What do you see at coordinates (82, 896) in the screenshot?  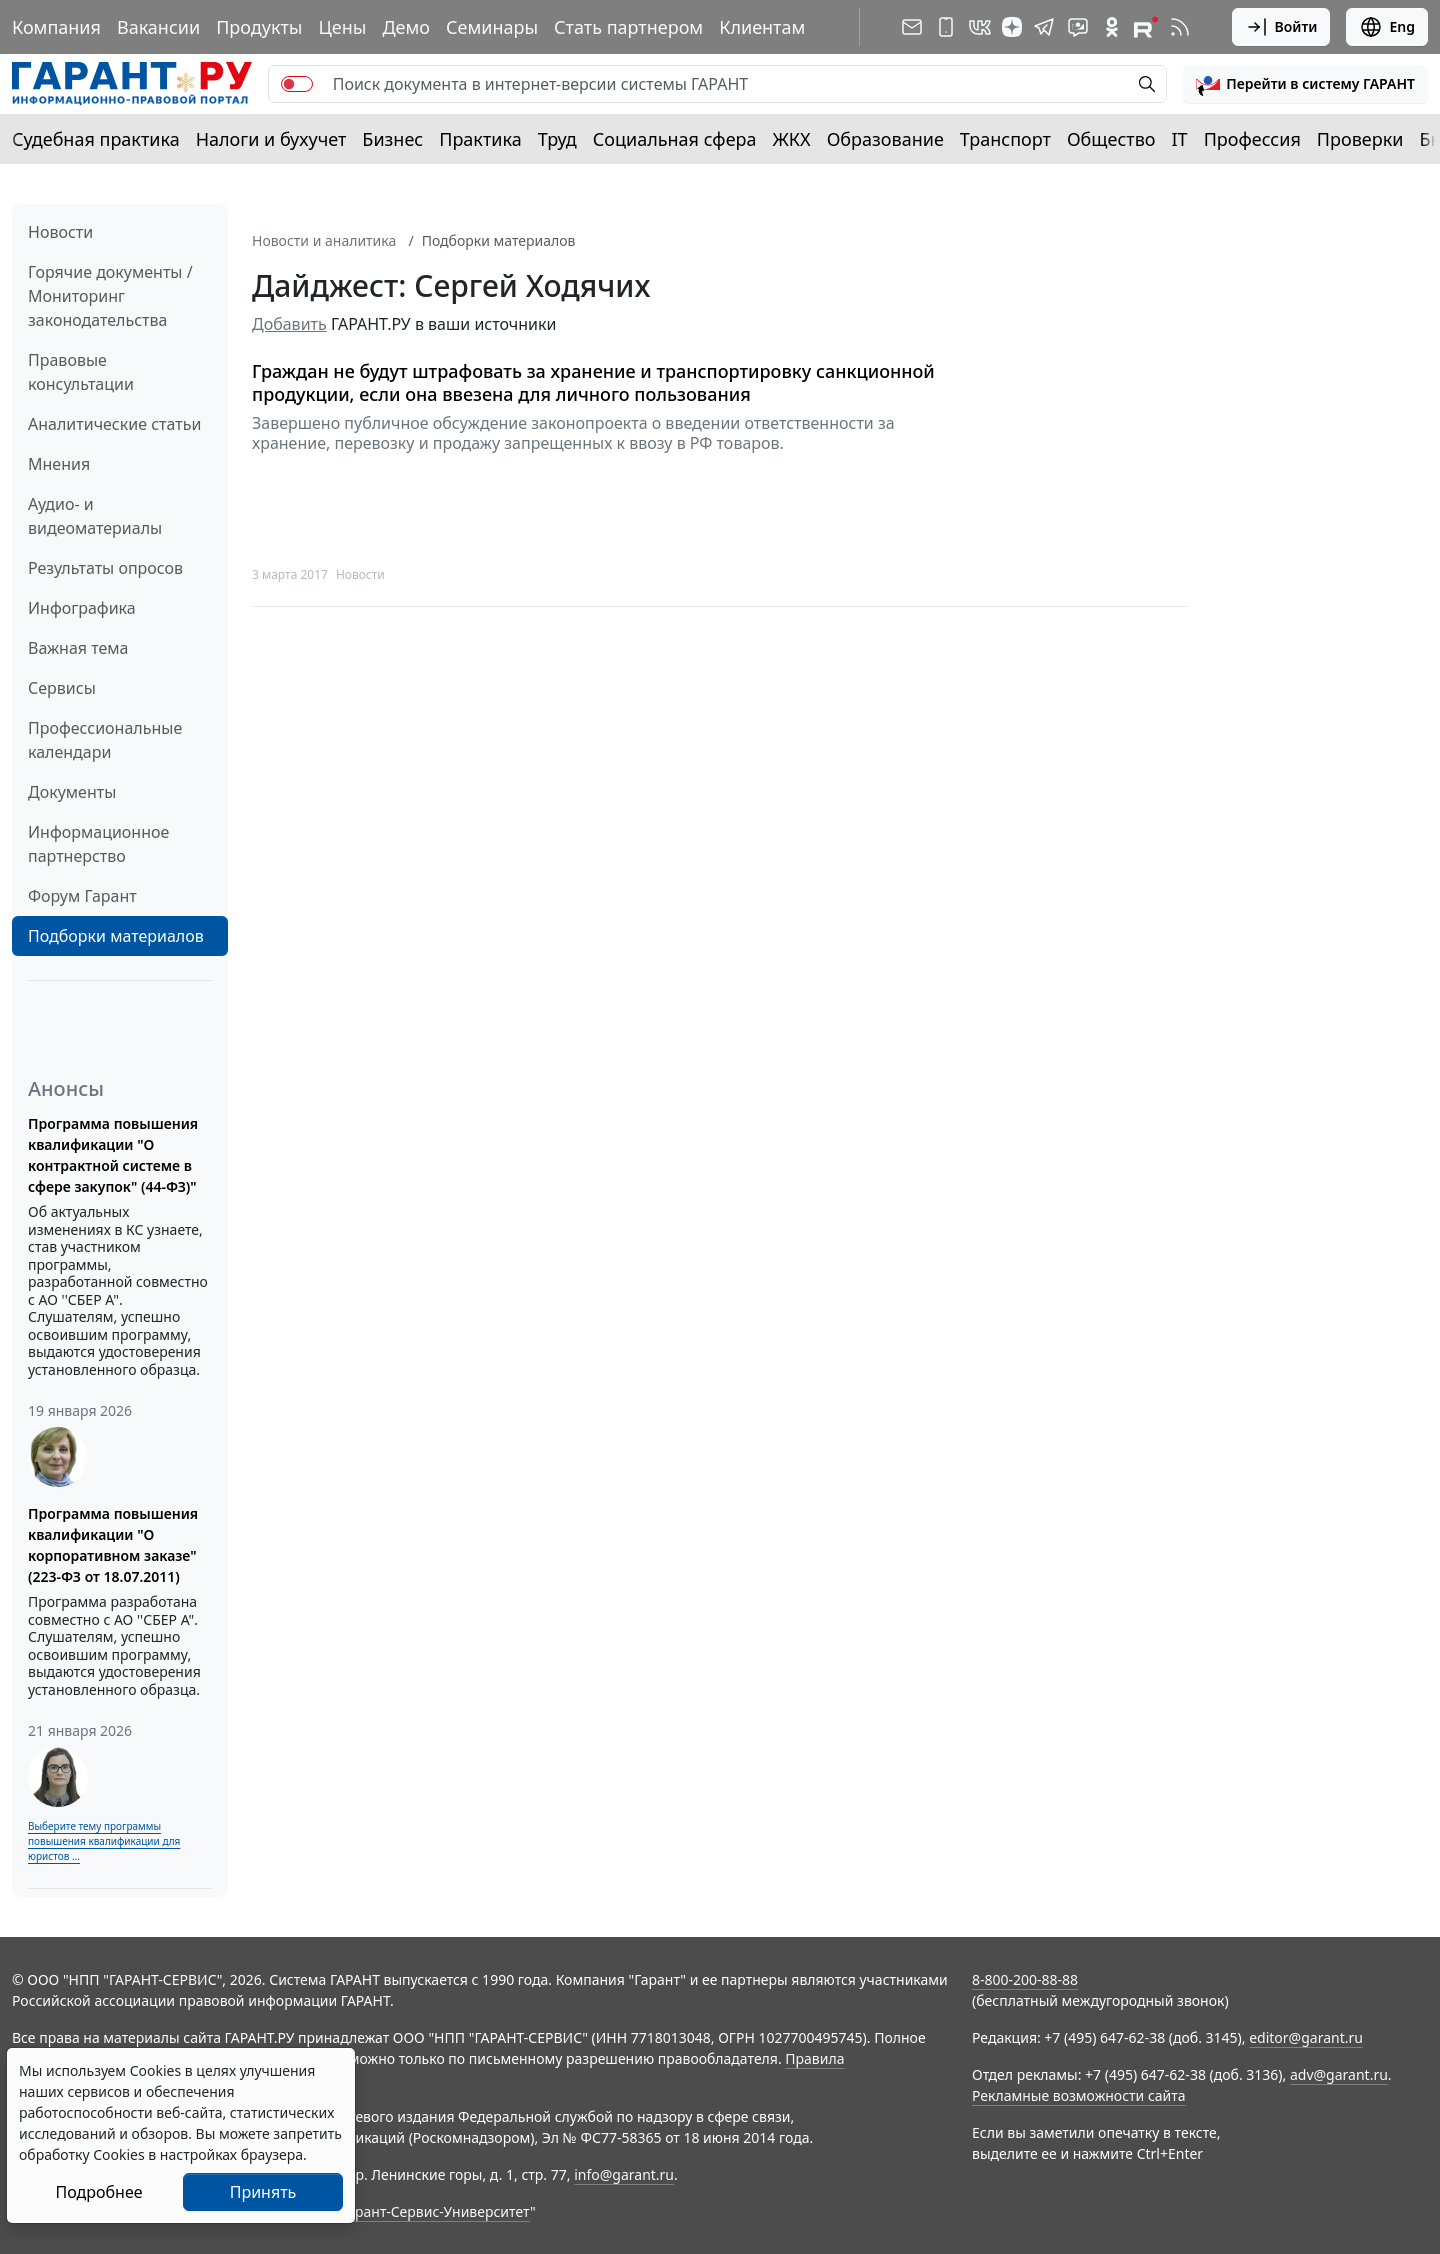 I see `Форум Гарант` at bounding box center [82, 896].